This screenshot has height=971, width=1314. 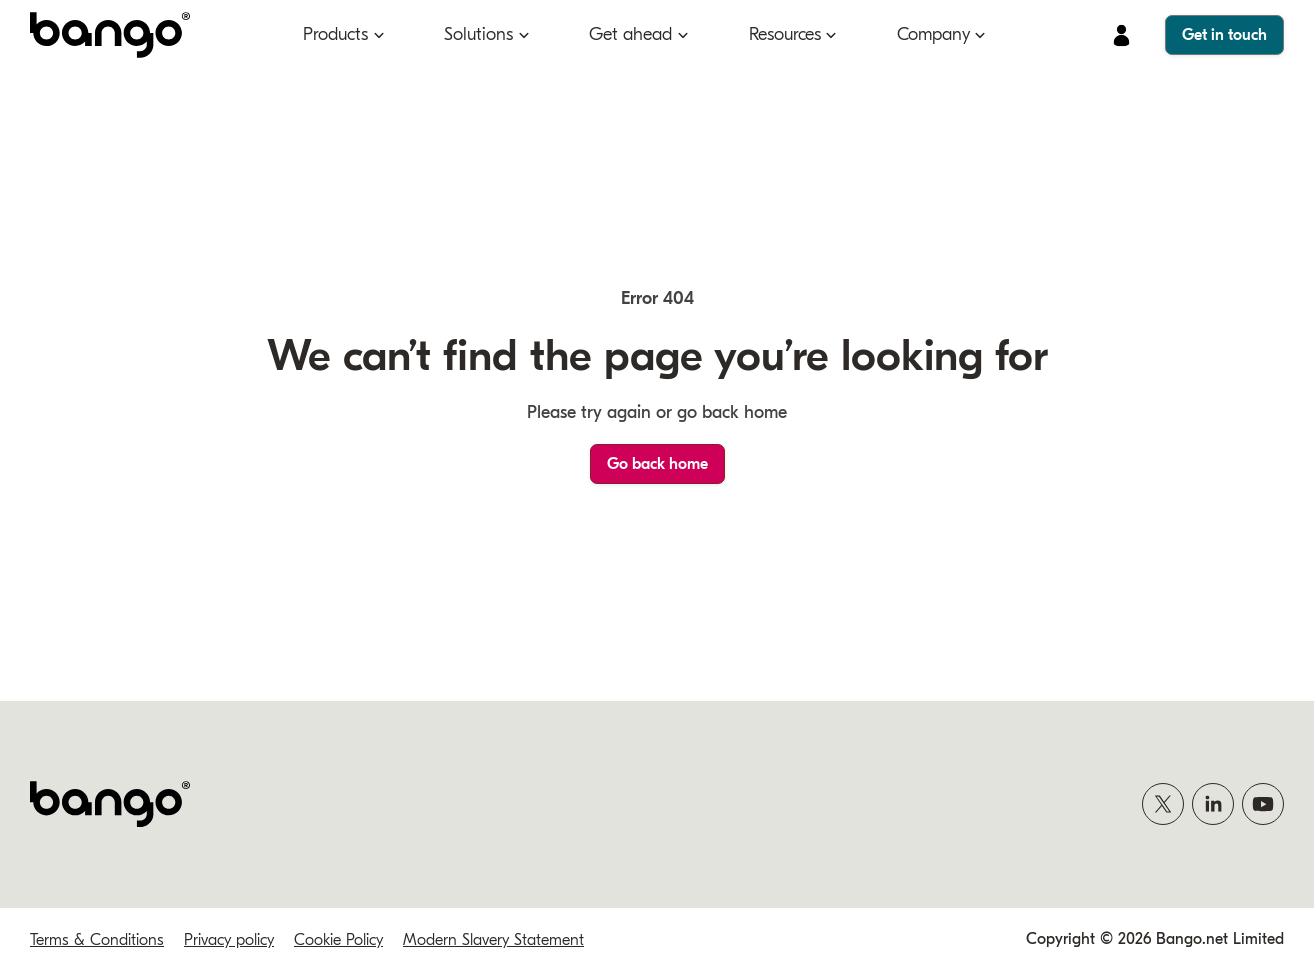 What do you see at coordinates (97, 940) in the screenshot?
I see `Terms & Conditions` at bounding box center [97, 940].